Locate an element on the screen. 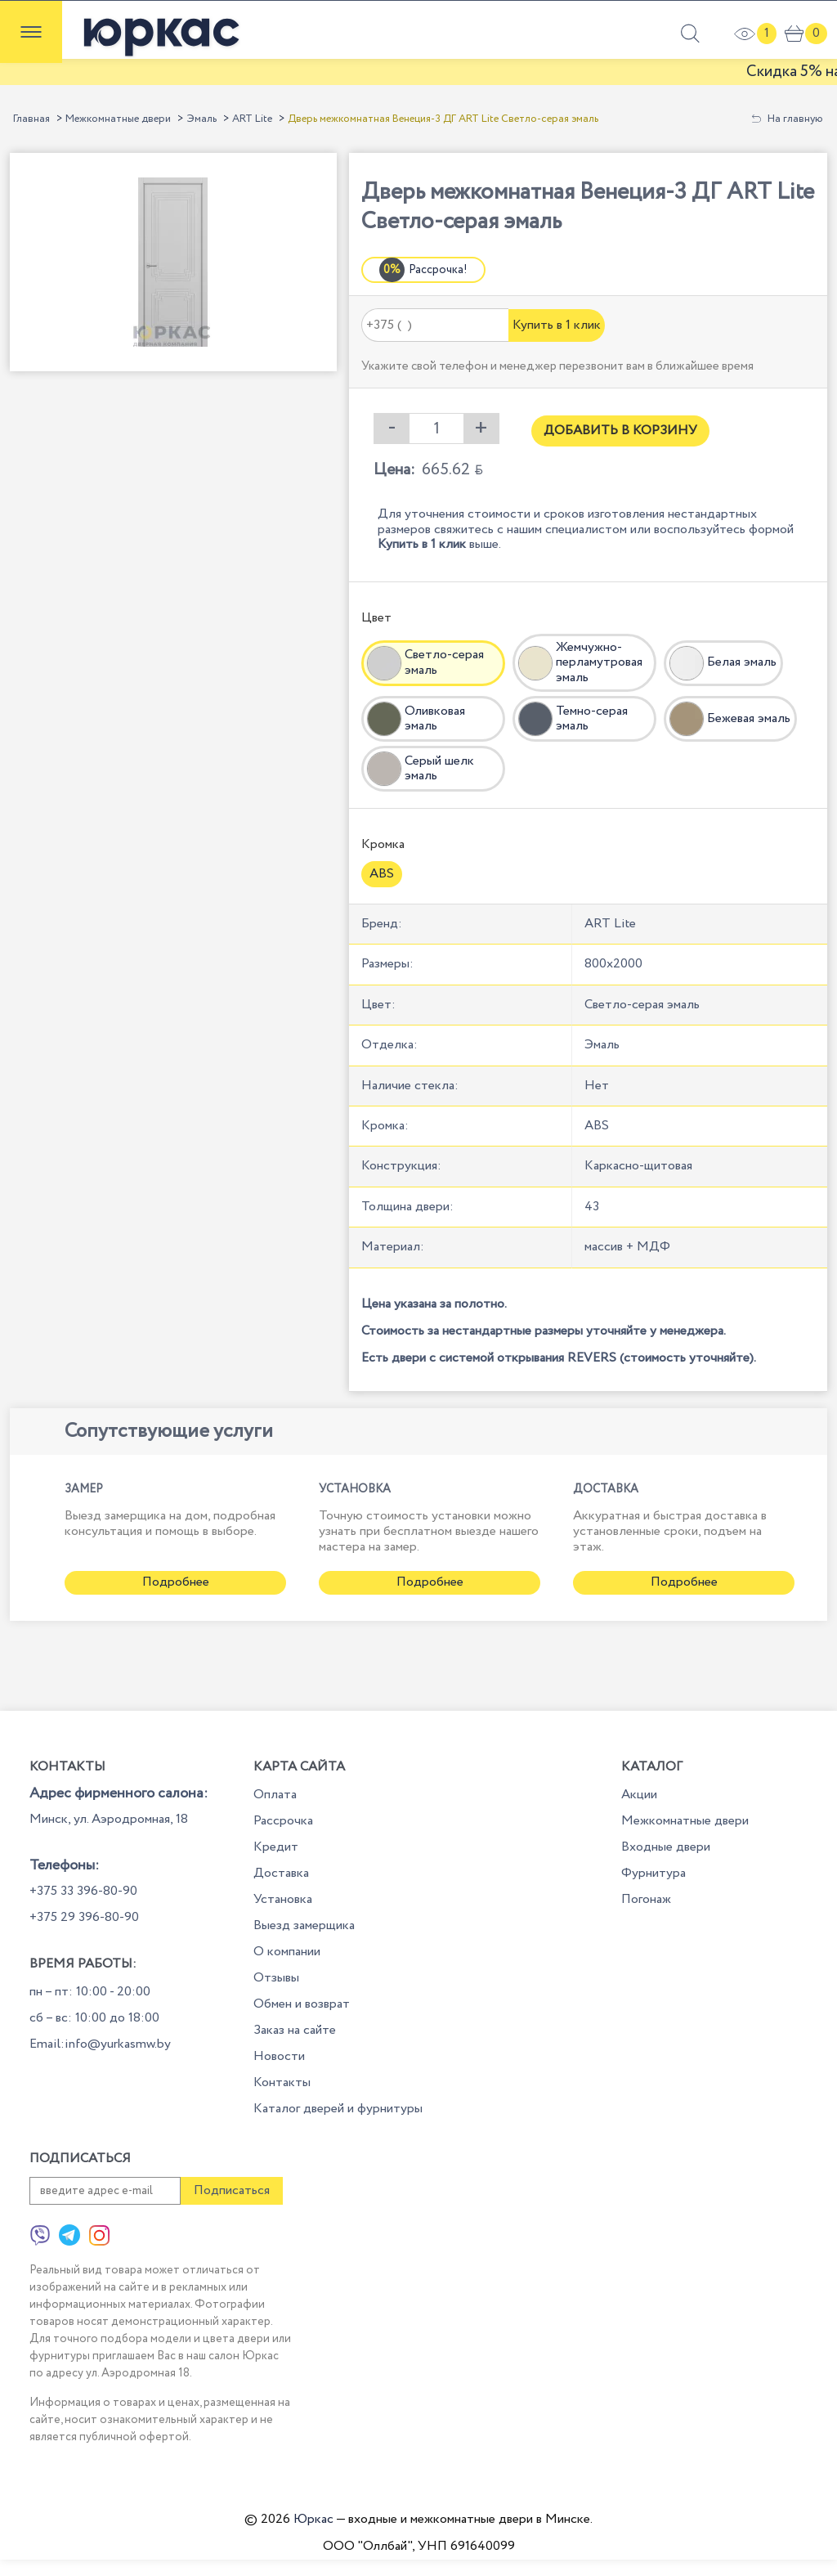 Image resolution: width=837 pixels, height=2576 pixels. Заказ на сайте is located at coordinates (294, 2030).